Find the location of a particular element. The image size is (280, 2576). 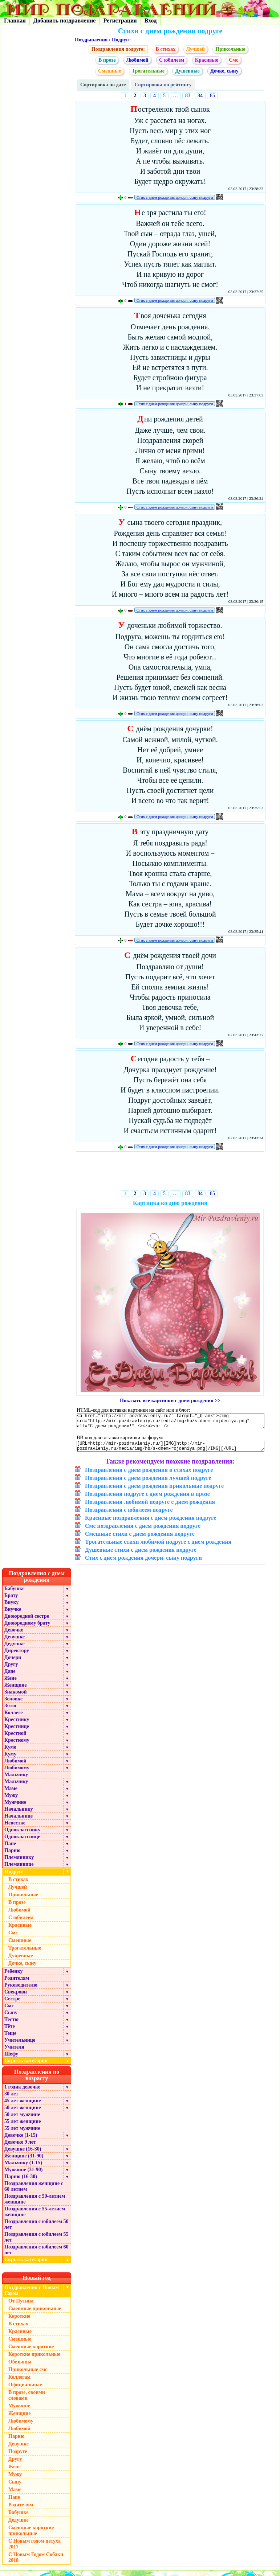

Мальчику is located at coordinates (16, 1780).